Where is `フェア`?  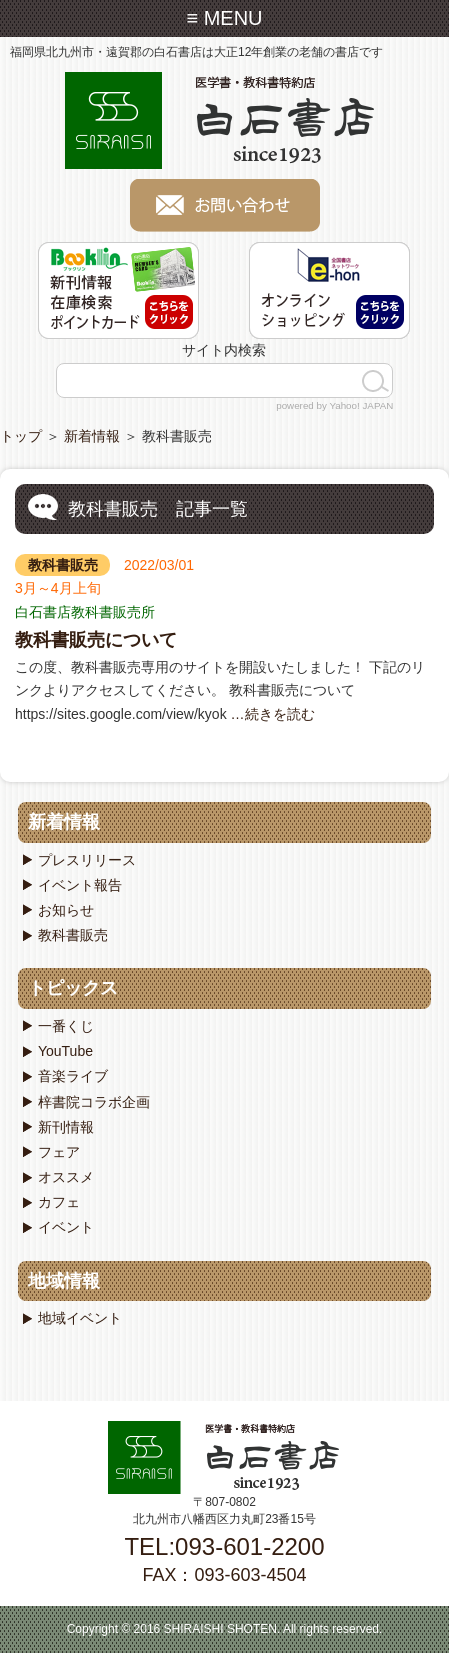
フェア is located at coordinates (59, 1152).